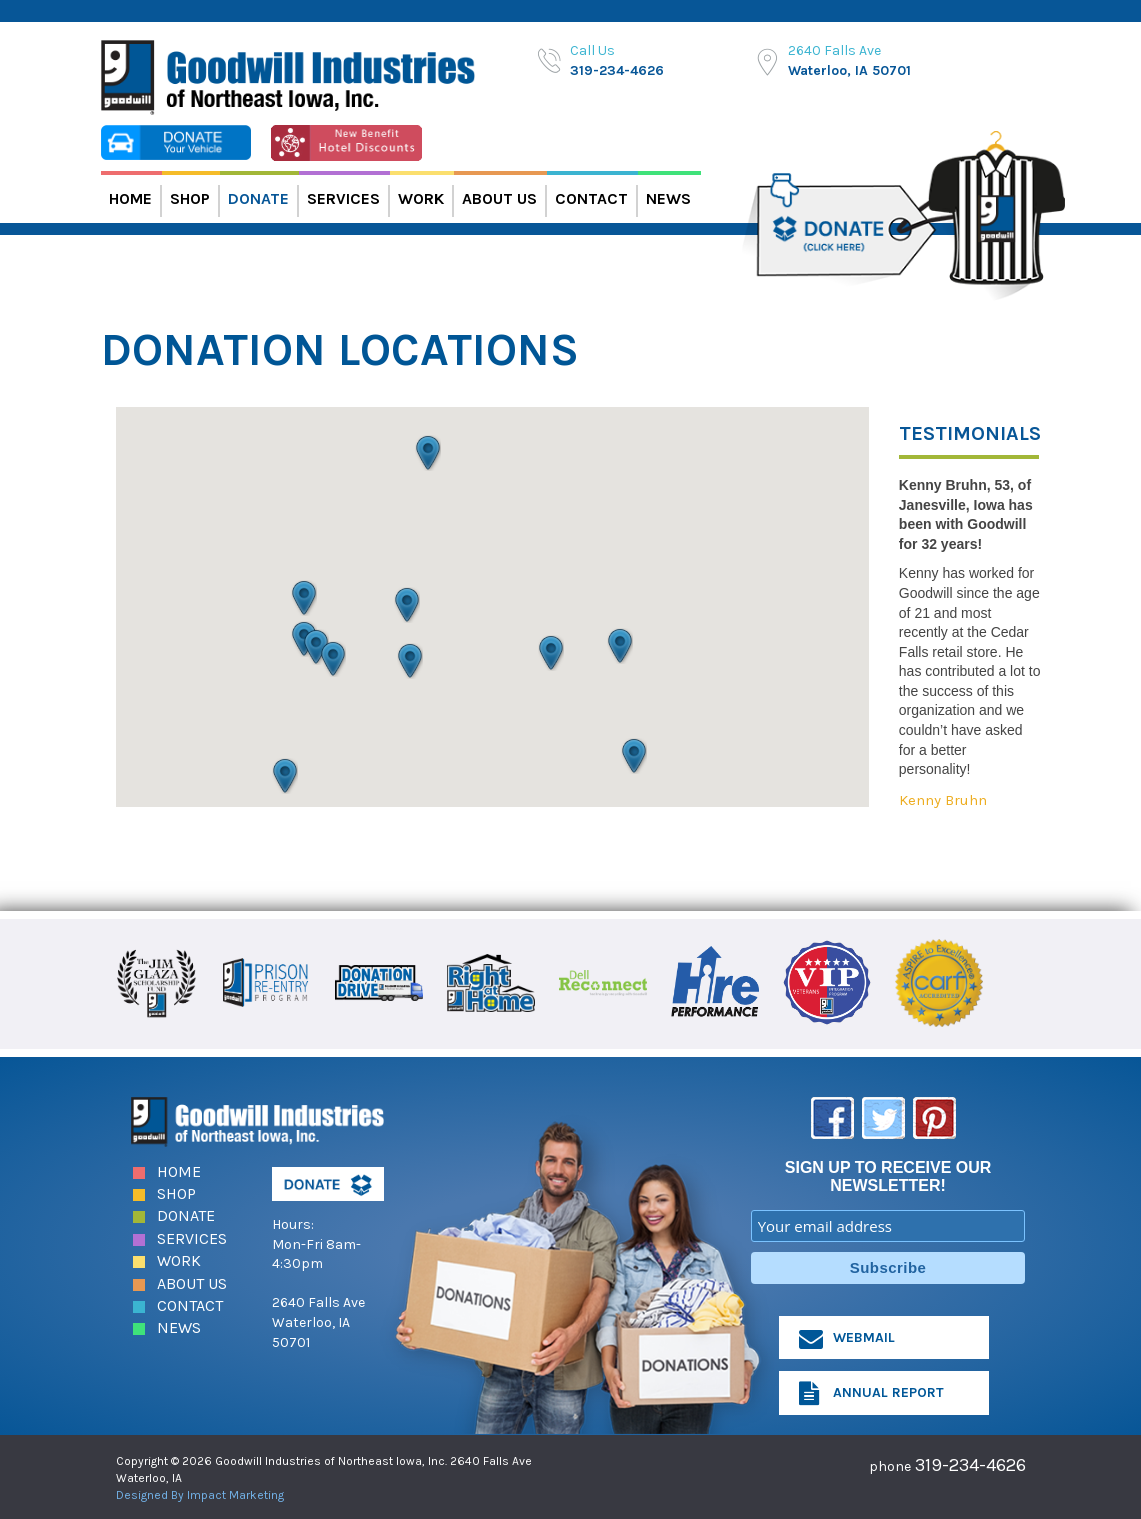  Describe the element at coordinates (316, 647) in the screenshot. I see `[button]` at that location.